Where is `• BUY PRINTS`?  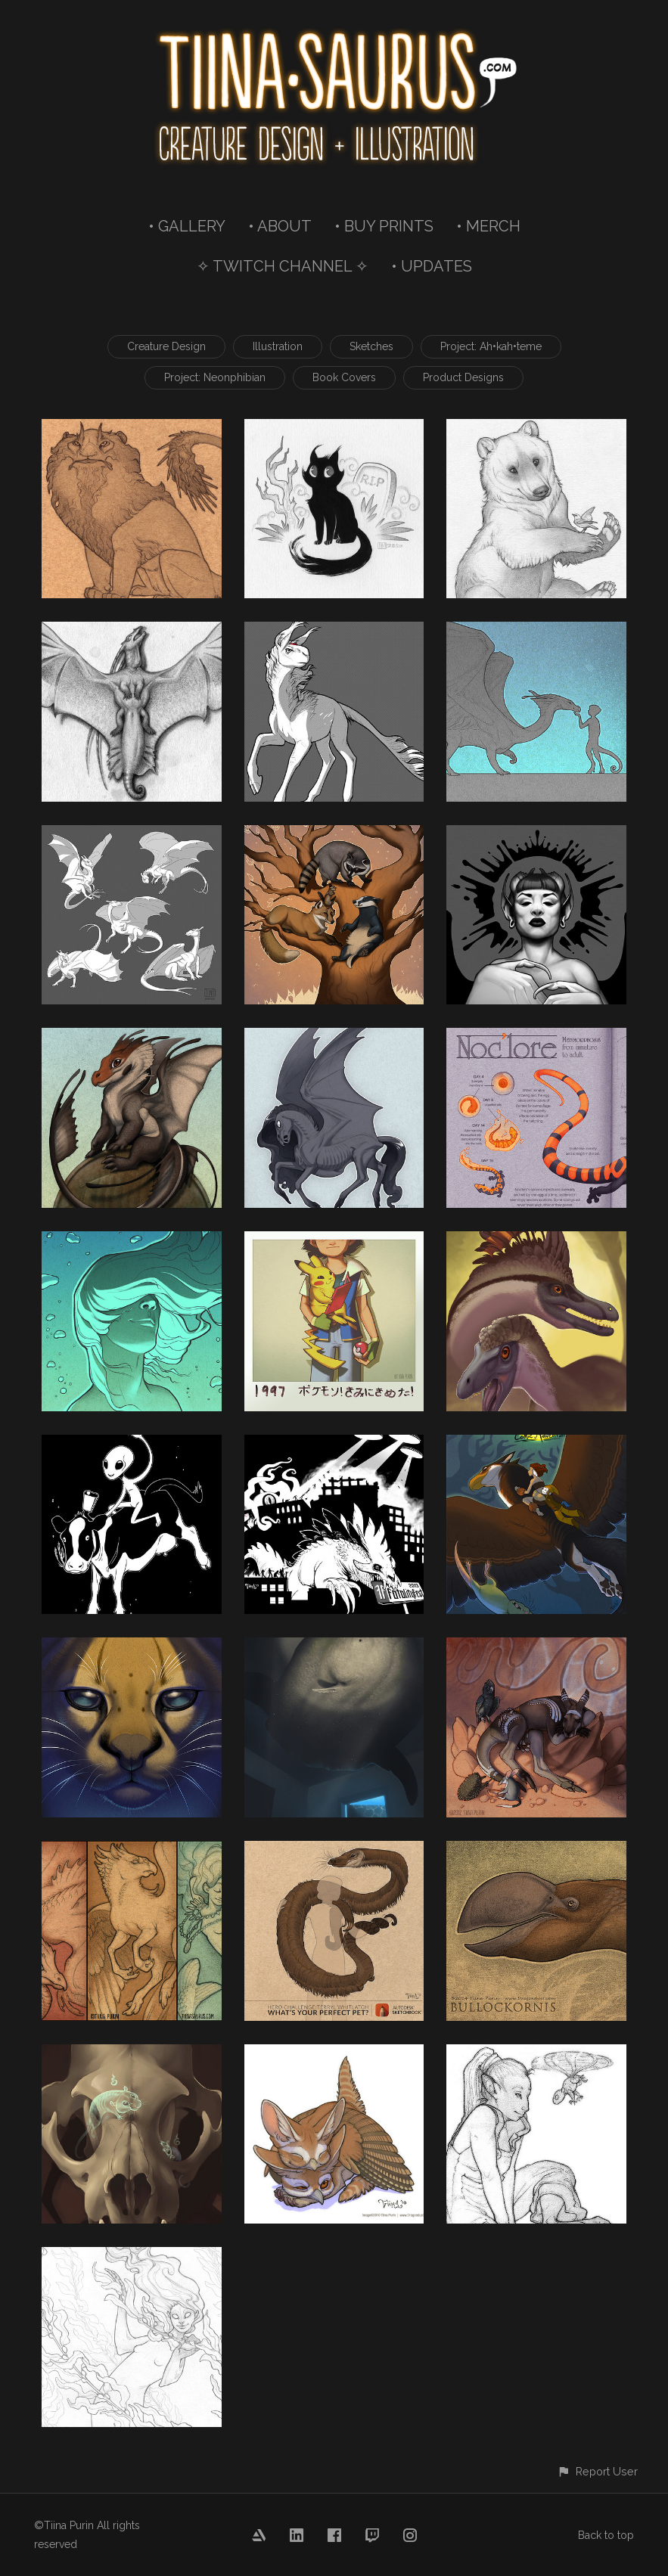
• BUY PRINTS is located at coordinates (383, 226).